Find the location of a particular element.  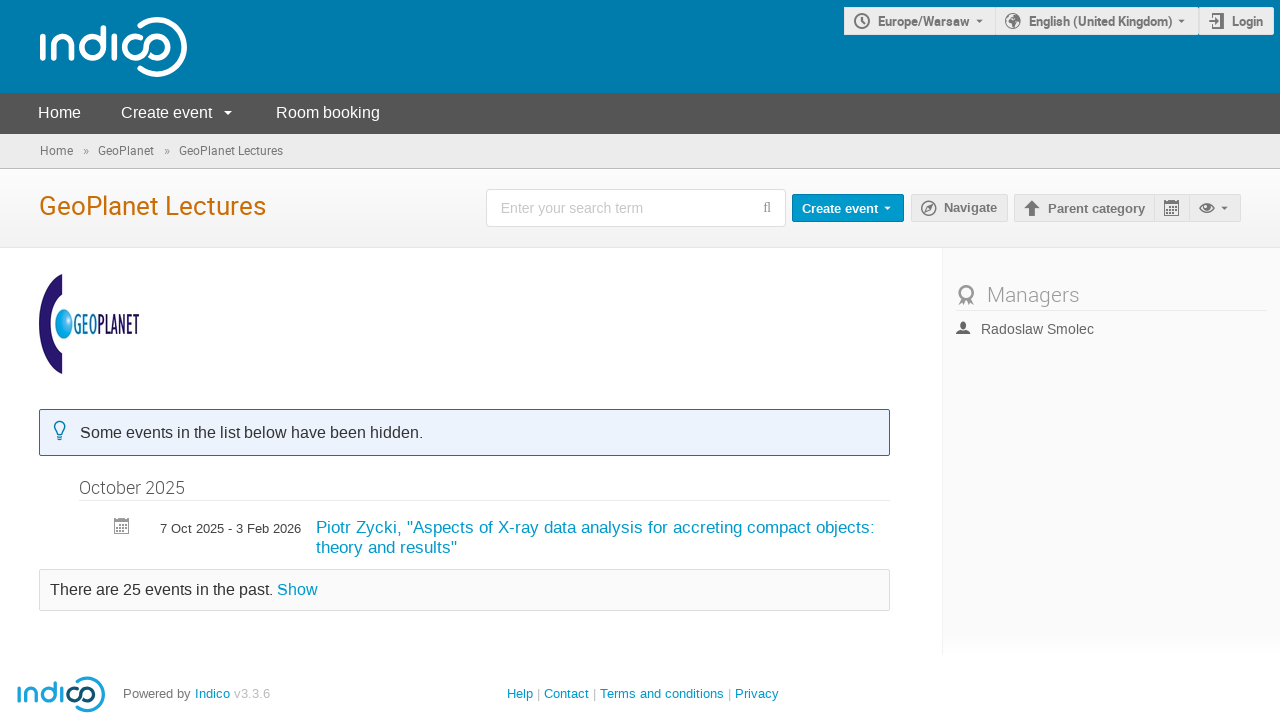

[Indico main page] is located at coordinates (93, 46).